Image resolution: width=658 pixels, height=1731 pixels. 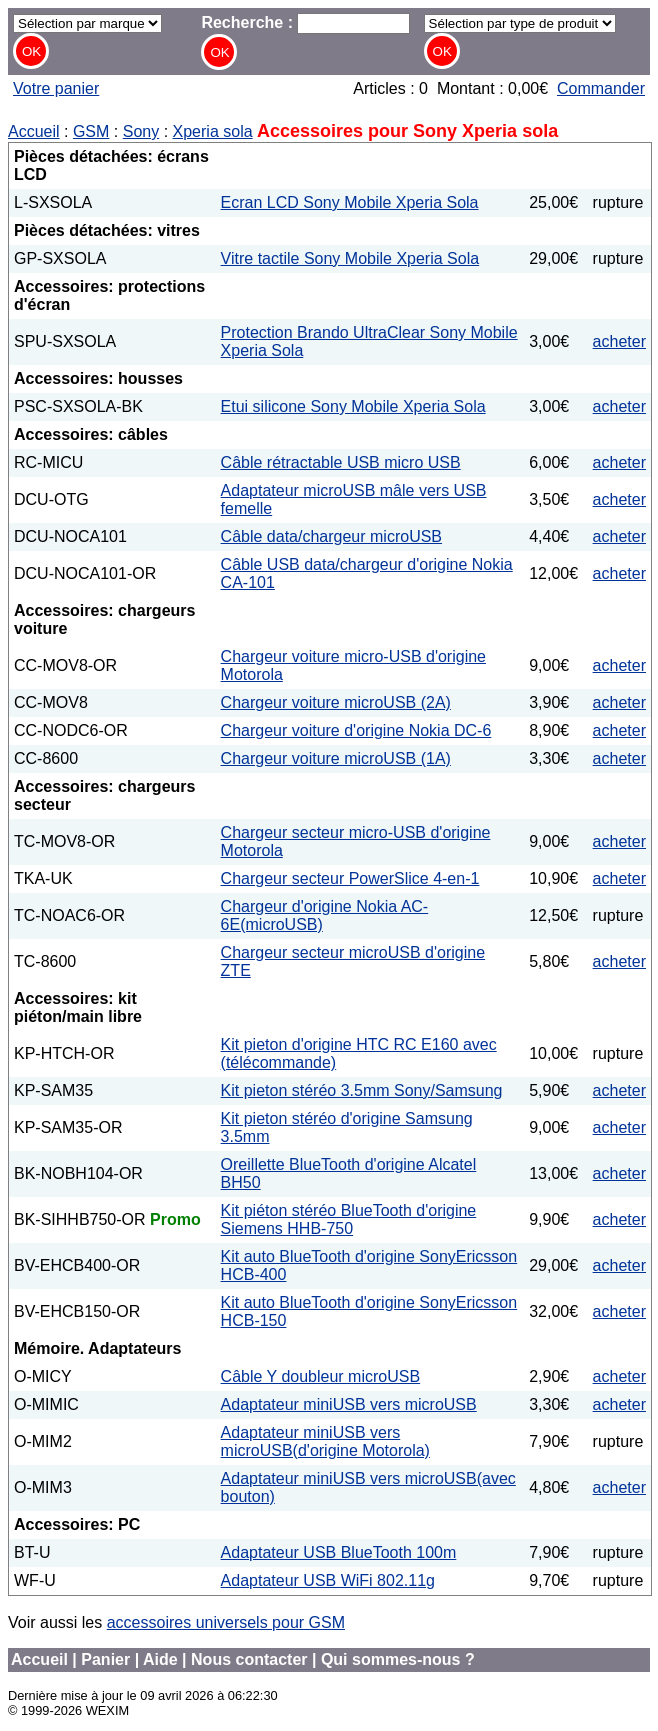 What do you see at coordinates (353, 406) in the screenshot?
I see `Etui silicone Sony Mobile Xperia Sola` at bounding box center [353, 406].